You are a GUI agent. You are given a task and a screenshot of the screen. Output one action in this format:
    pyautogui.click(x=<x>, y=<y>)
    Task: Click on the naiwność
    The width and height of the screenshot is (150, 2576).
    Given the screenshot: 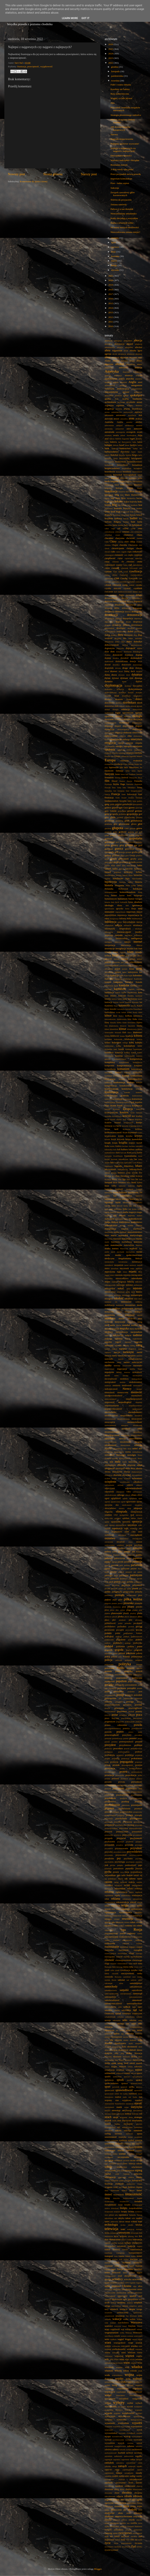 What is the action you would take?
    pyautogui.click(x=109, y=1345)
    